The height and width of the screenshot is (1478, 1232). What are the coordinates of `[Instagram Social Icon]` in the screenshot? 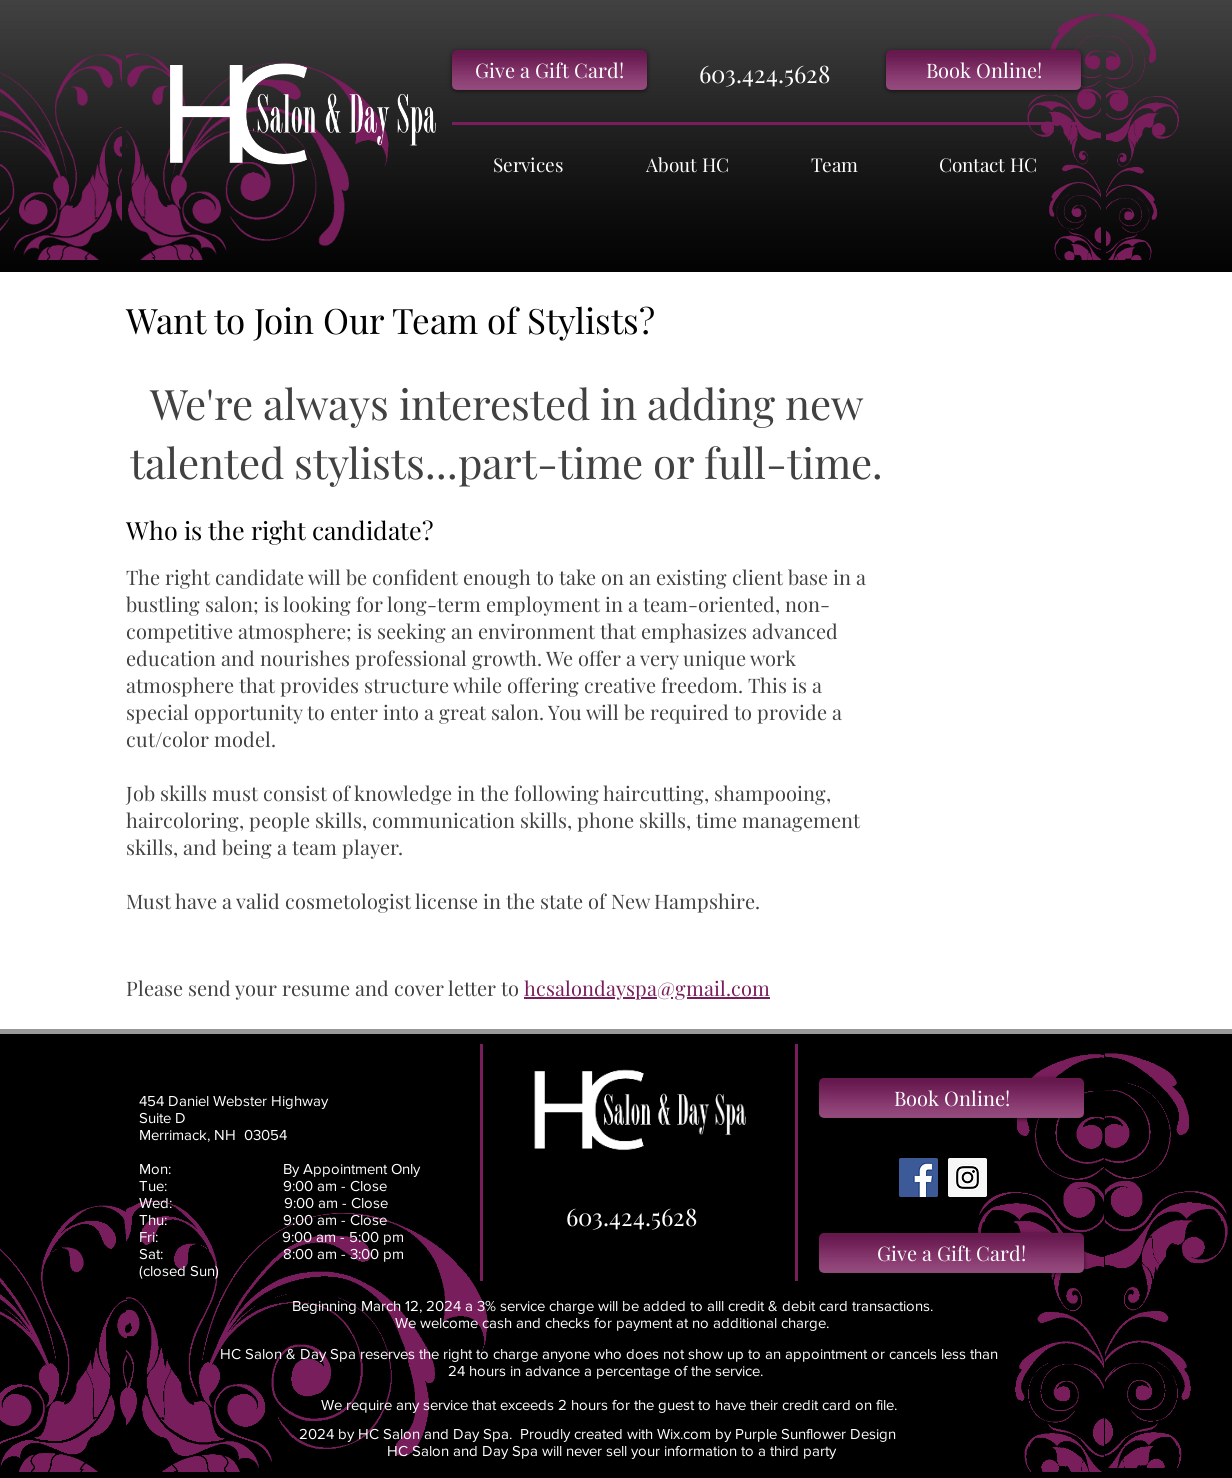 It's located at (967, 1177).